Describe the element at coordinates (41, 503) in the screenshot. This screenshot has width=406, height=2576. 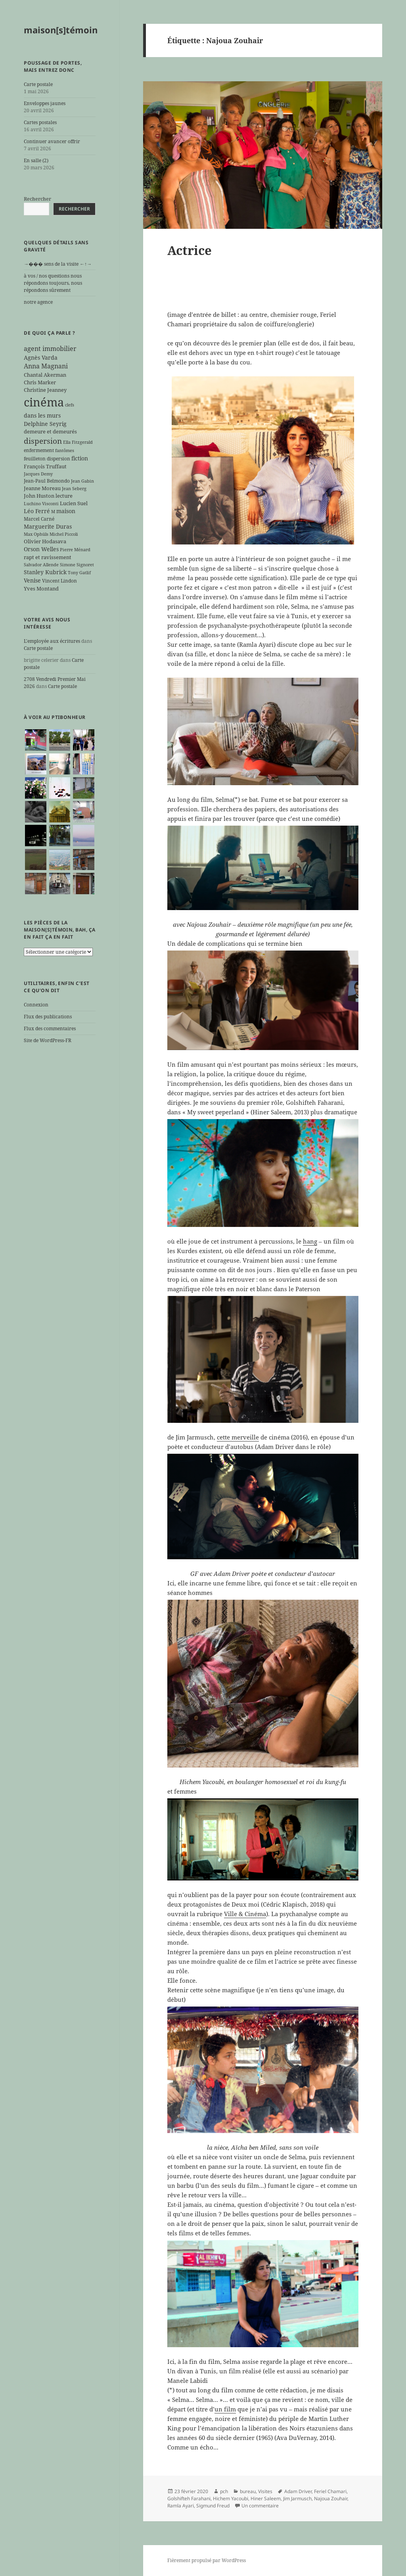
I see `Luchino Visconti [Luchino Visconti (5 éléments)]` at that location.